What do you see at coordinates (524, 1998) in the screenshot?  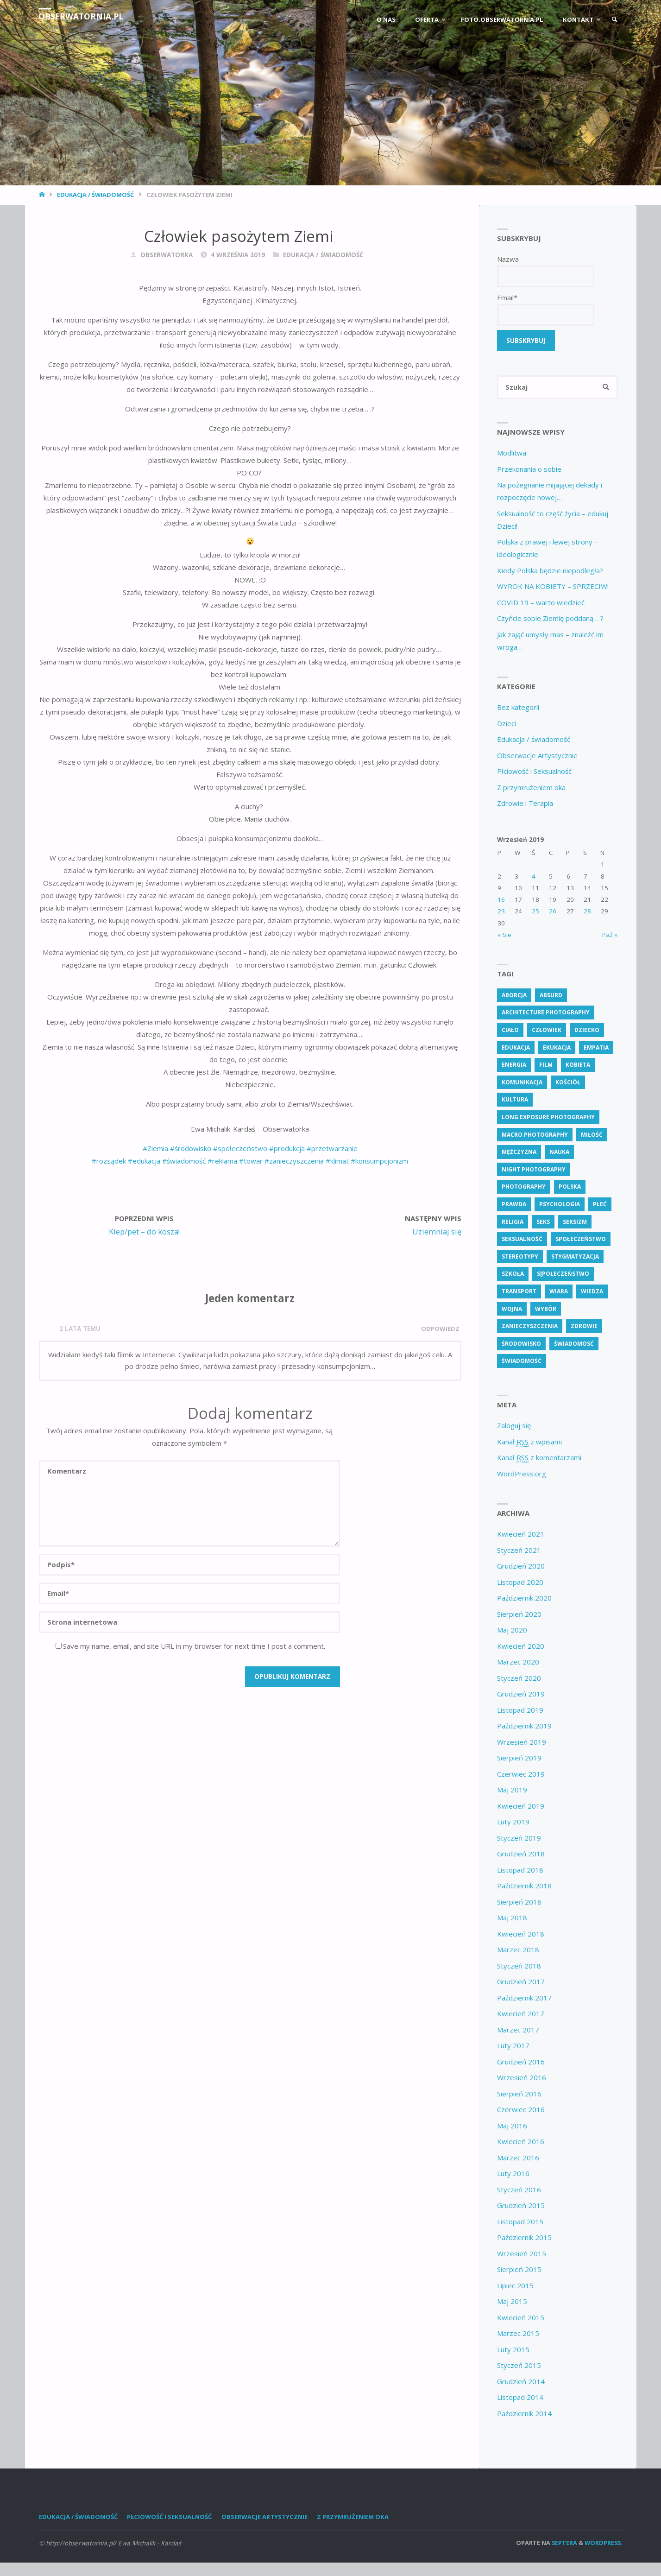 I see `Październik 2017` at bounding box center [524, 1998].